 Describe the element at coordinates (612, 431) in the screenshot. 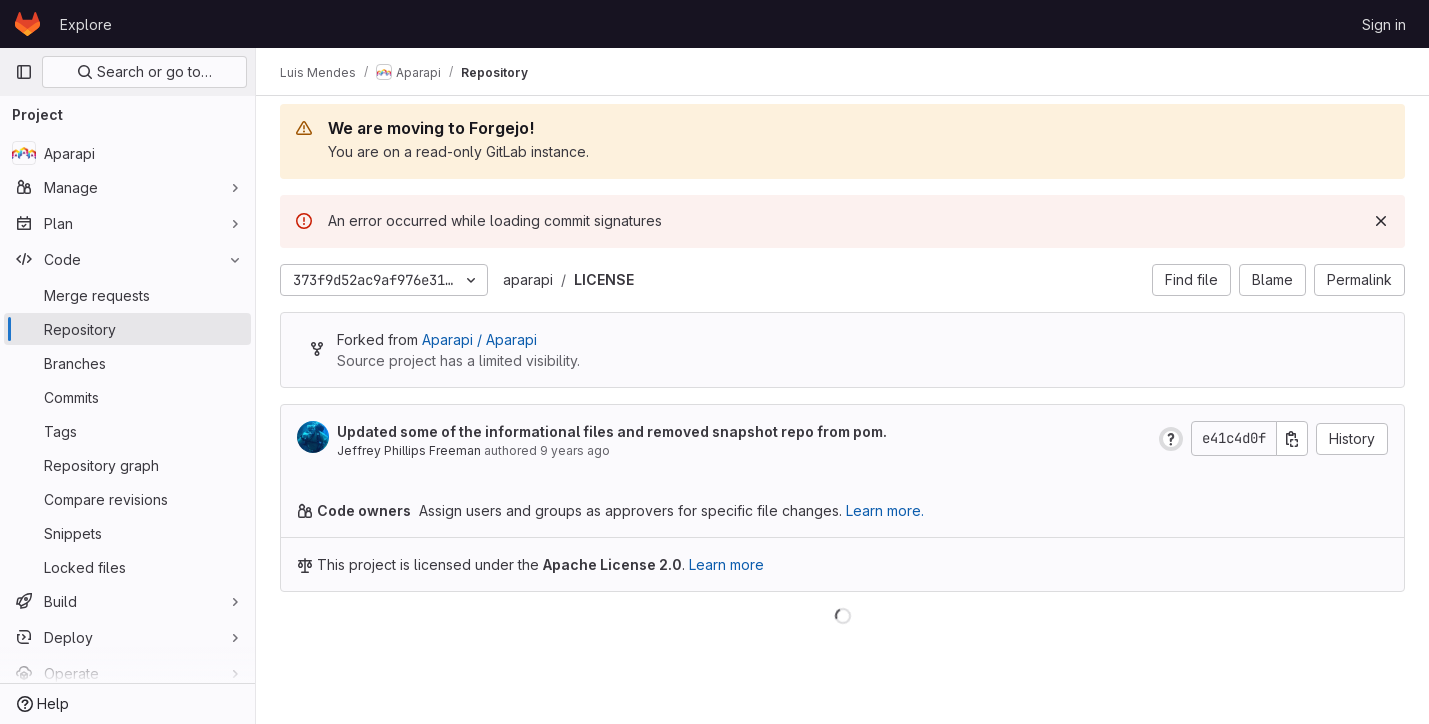

I see `Updated some of the informational files and removed snapshot repo from pom.` at that location.